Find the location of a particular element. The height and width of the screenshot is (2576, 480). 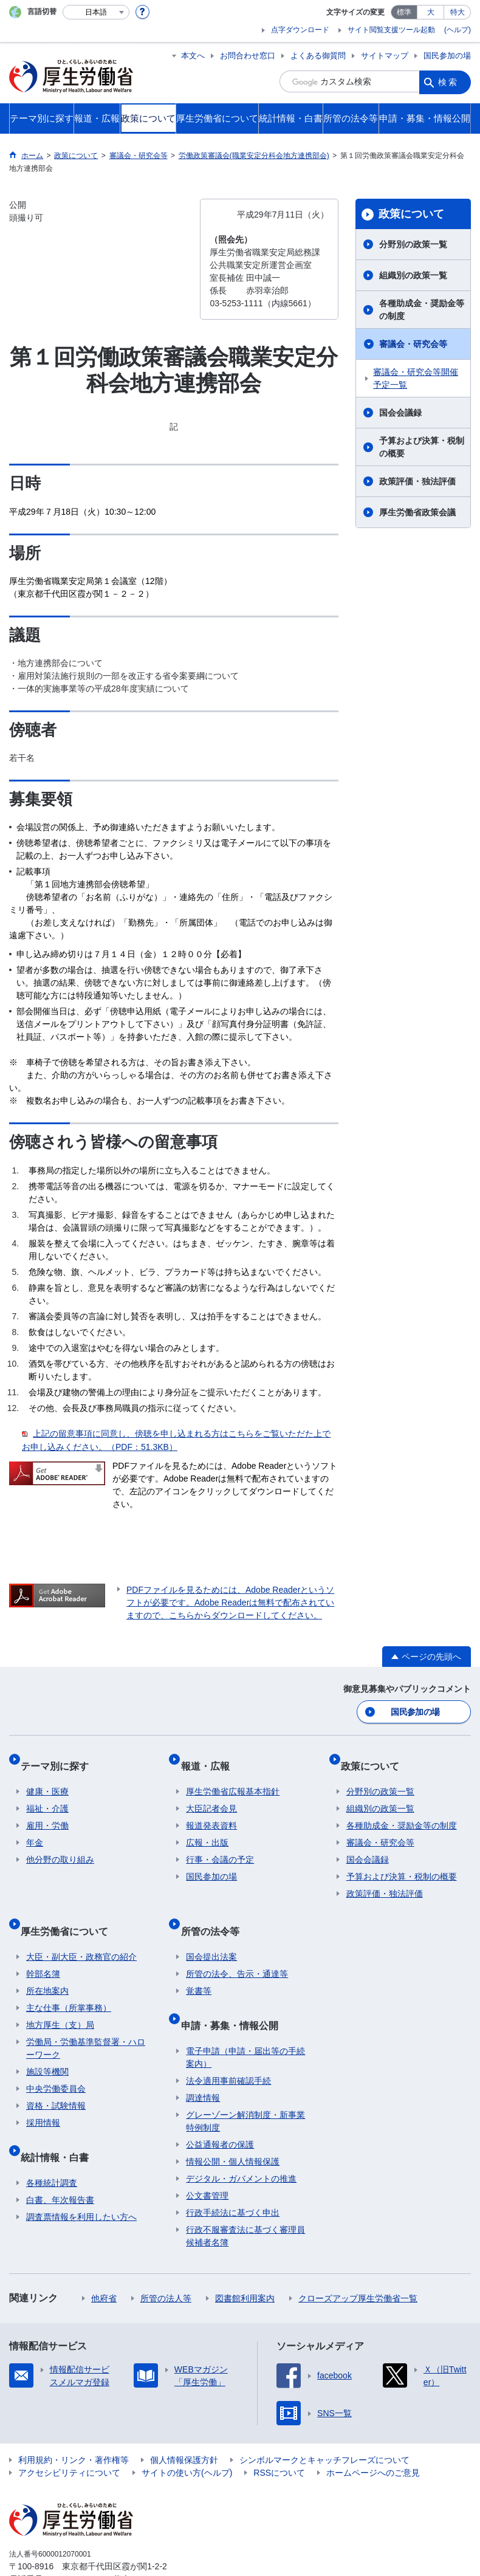

中央労働委員会 is located at coordinates (56, 2063).